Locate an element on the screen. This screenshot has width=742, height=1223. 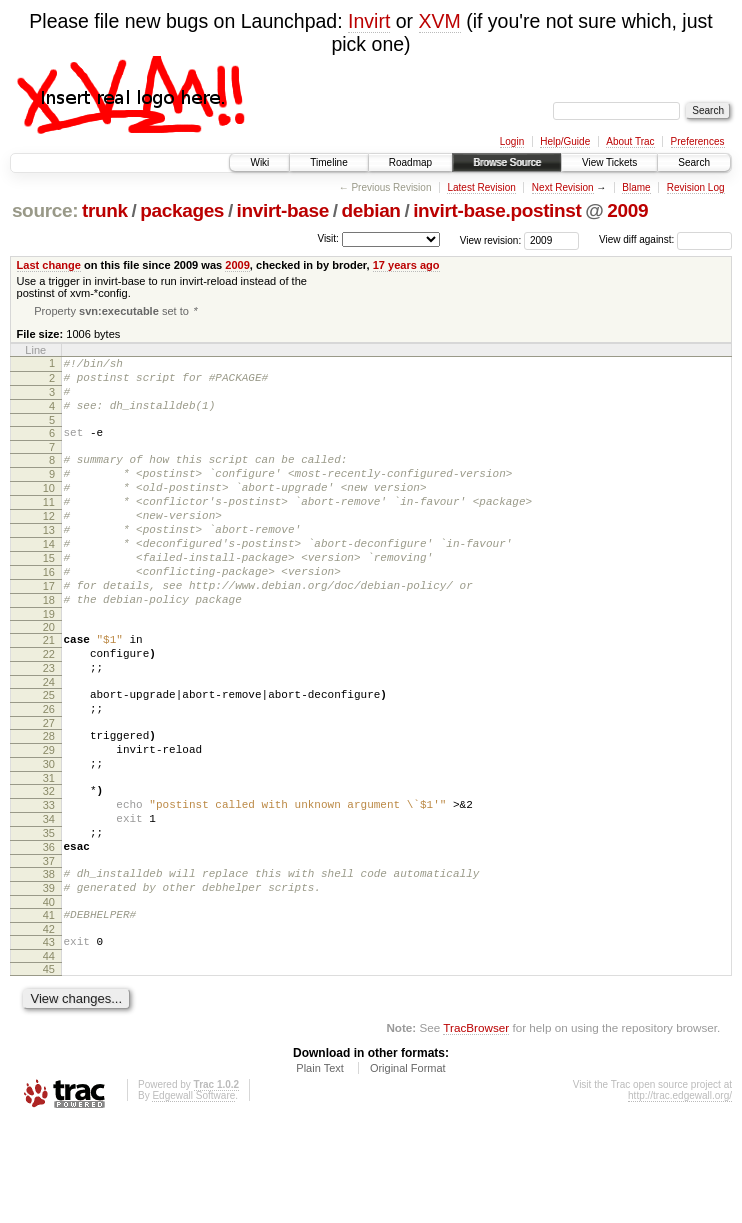
27 is located at coordinates (49, 788).